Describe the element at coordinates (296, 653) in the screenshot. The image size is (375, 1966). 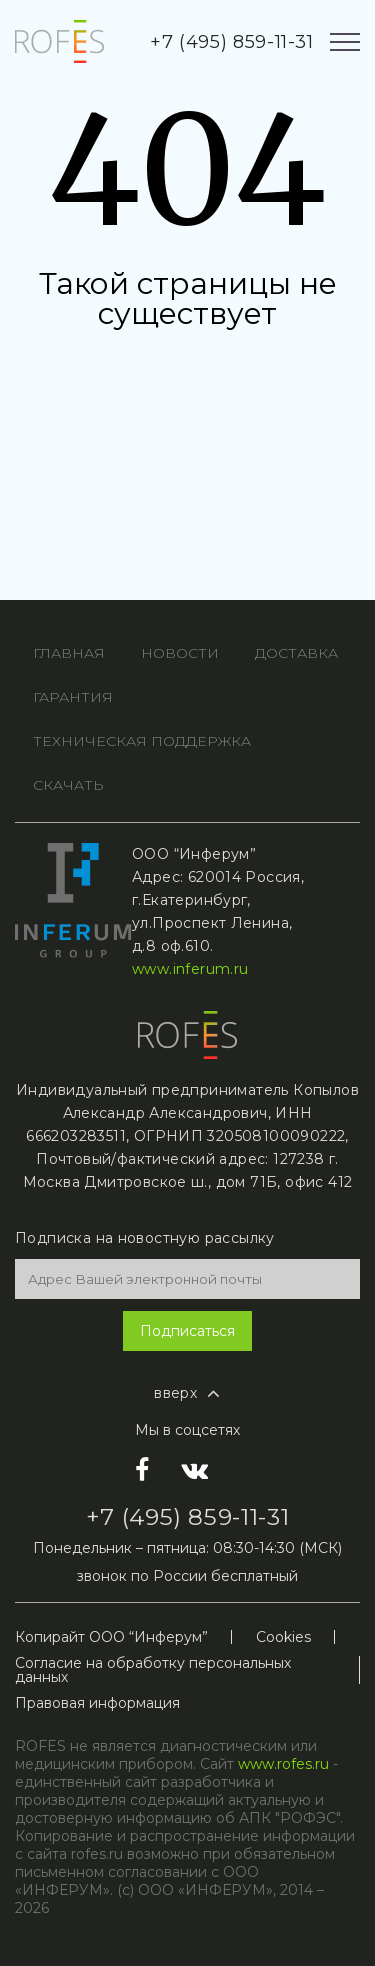
I see `ДОСТАВКА` at that location.